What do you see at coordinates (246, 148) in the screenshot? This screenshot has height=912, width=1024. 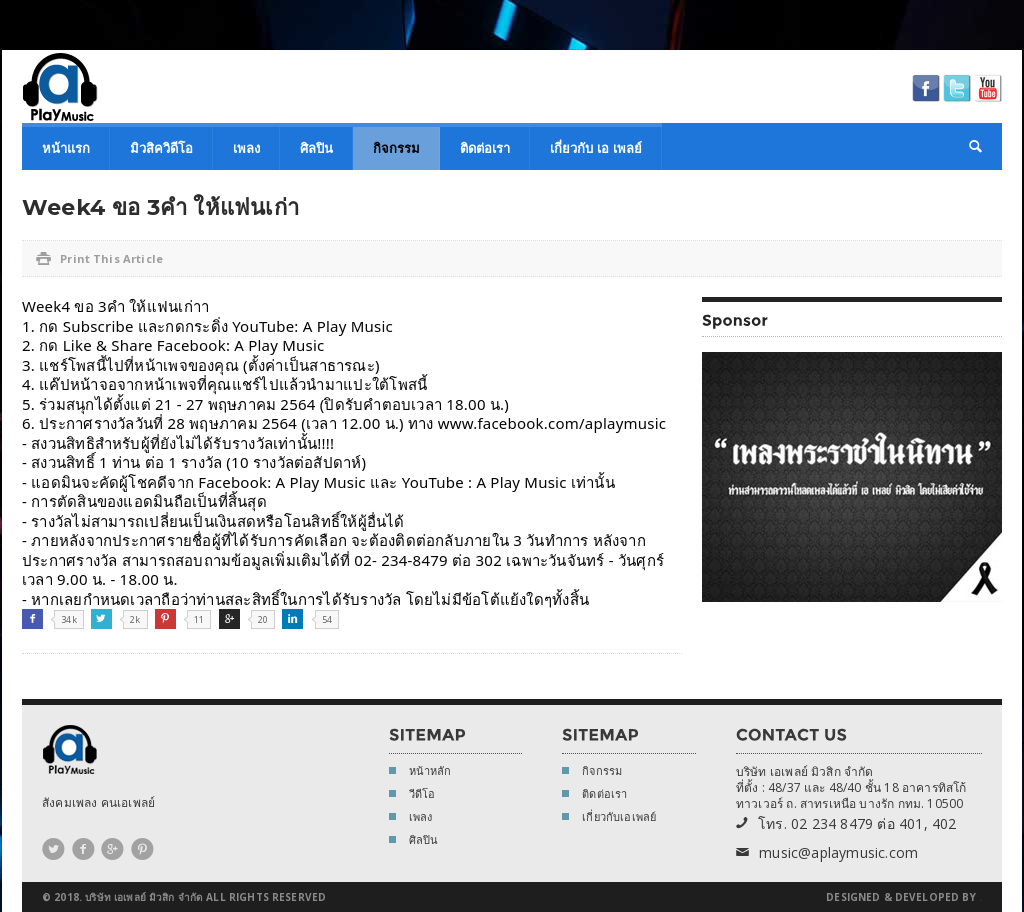 I see `เพลง` at bounding box center [246, 148].